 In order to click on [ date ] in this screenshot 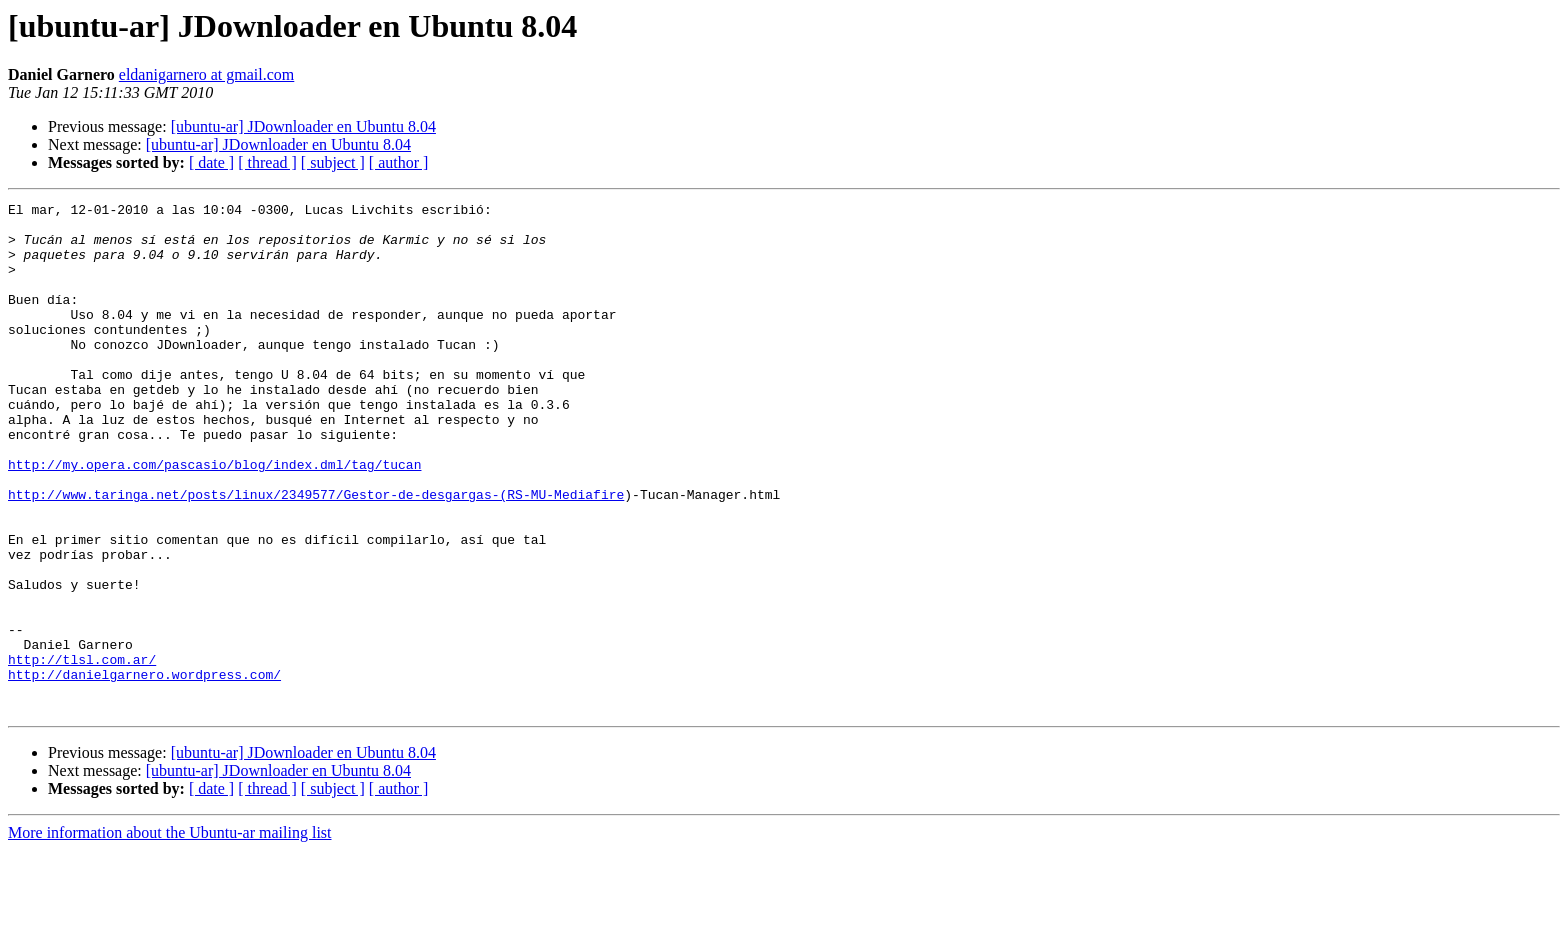, I will do `click(211, 162)`.